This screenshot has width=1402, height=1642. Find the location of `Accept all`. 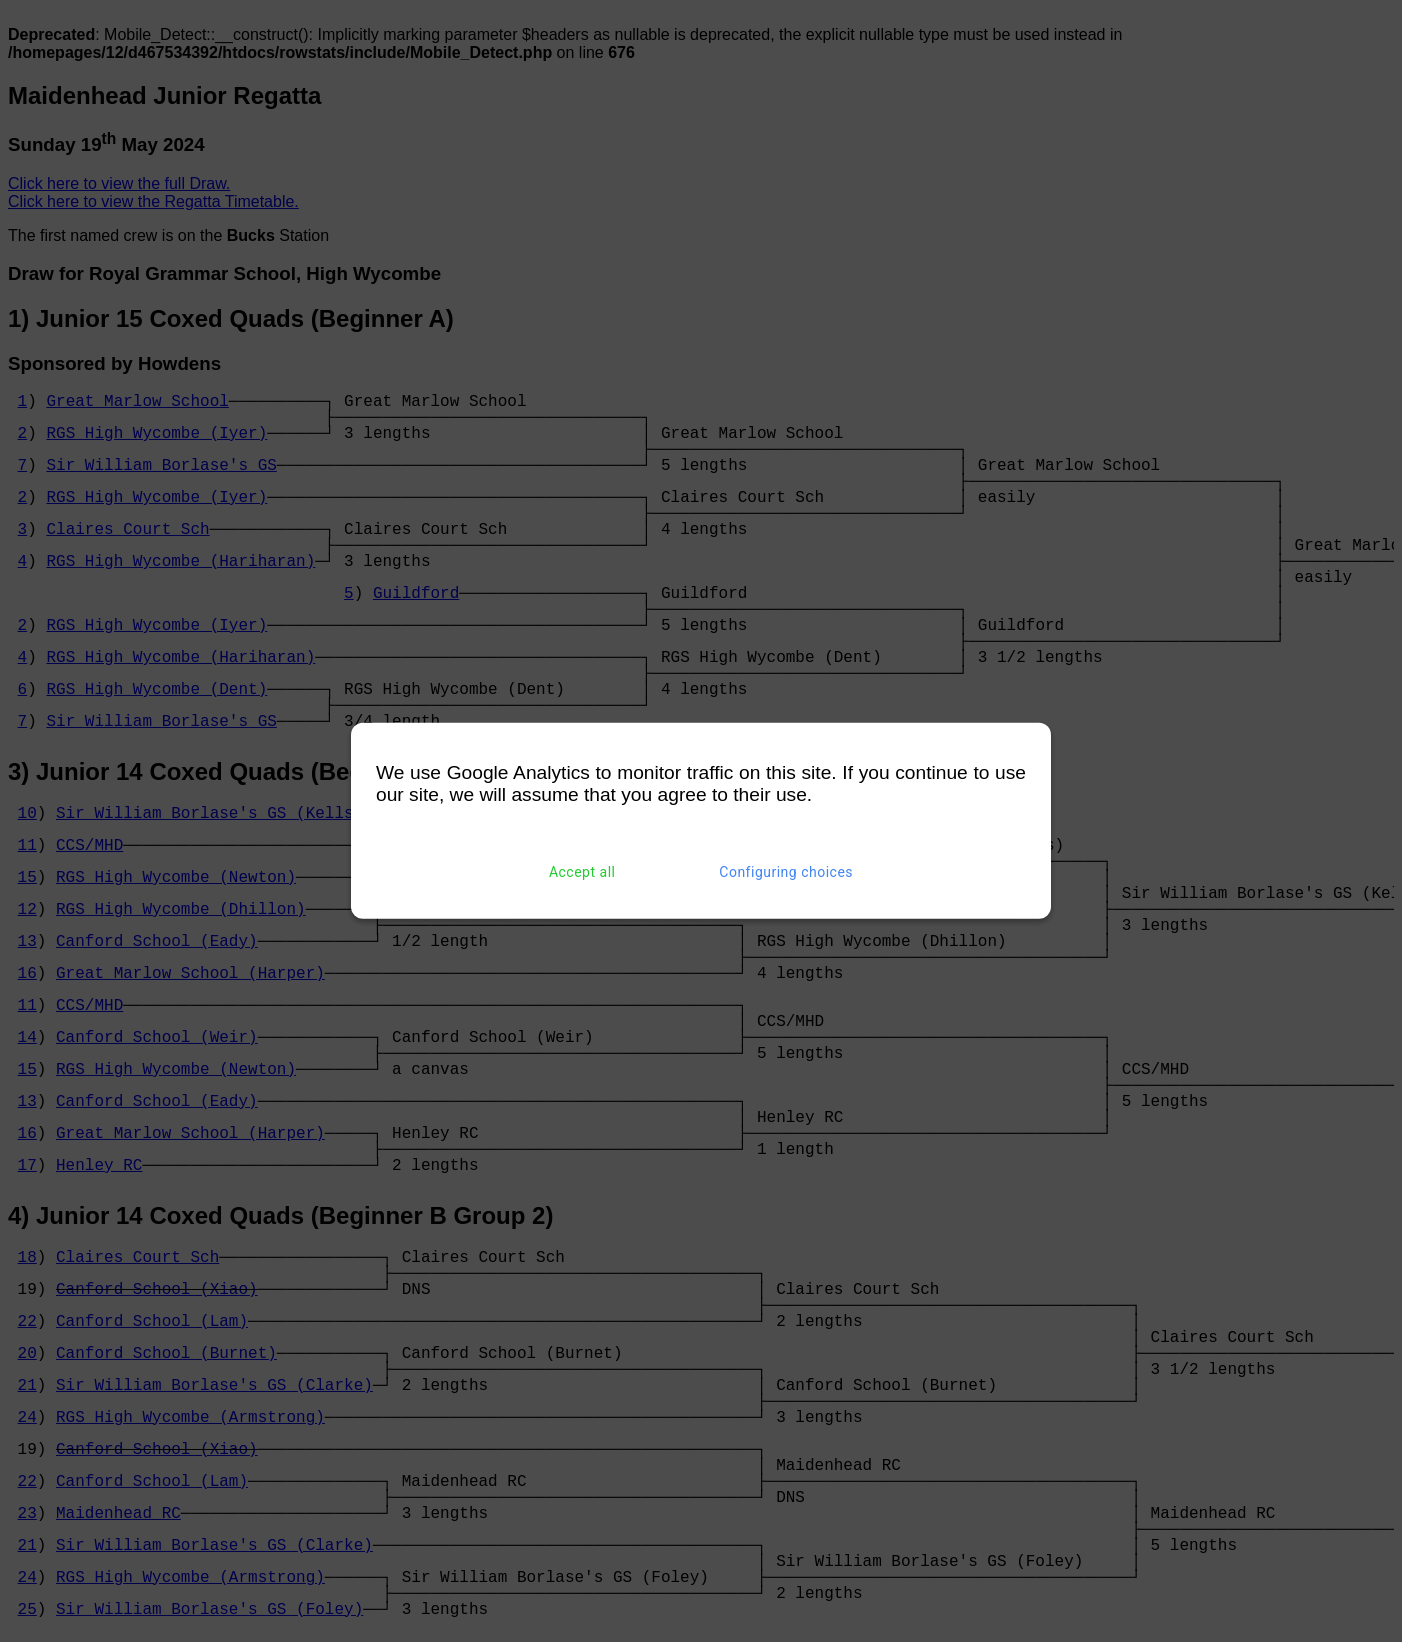

Accept all is located at coordinates (582, 872).